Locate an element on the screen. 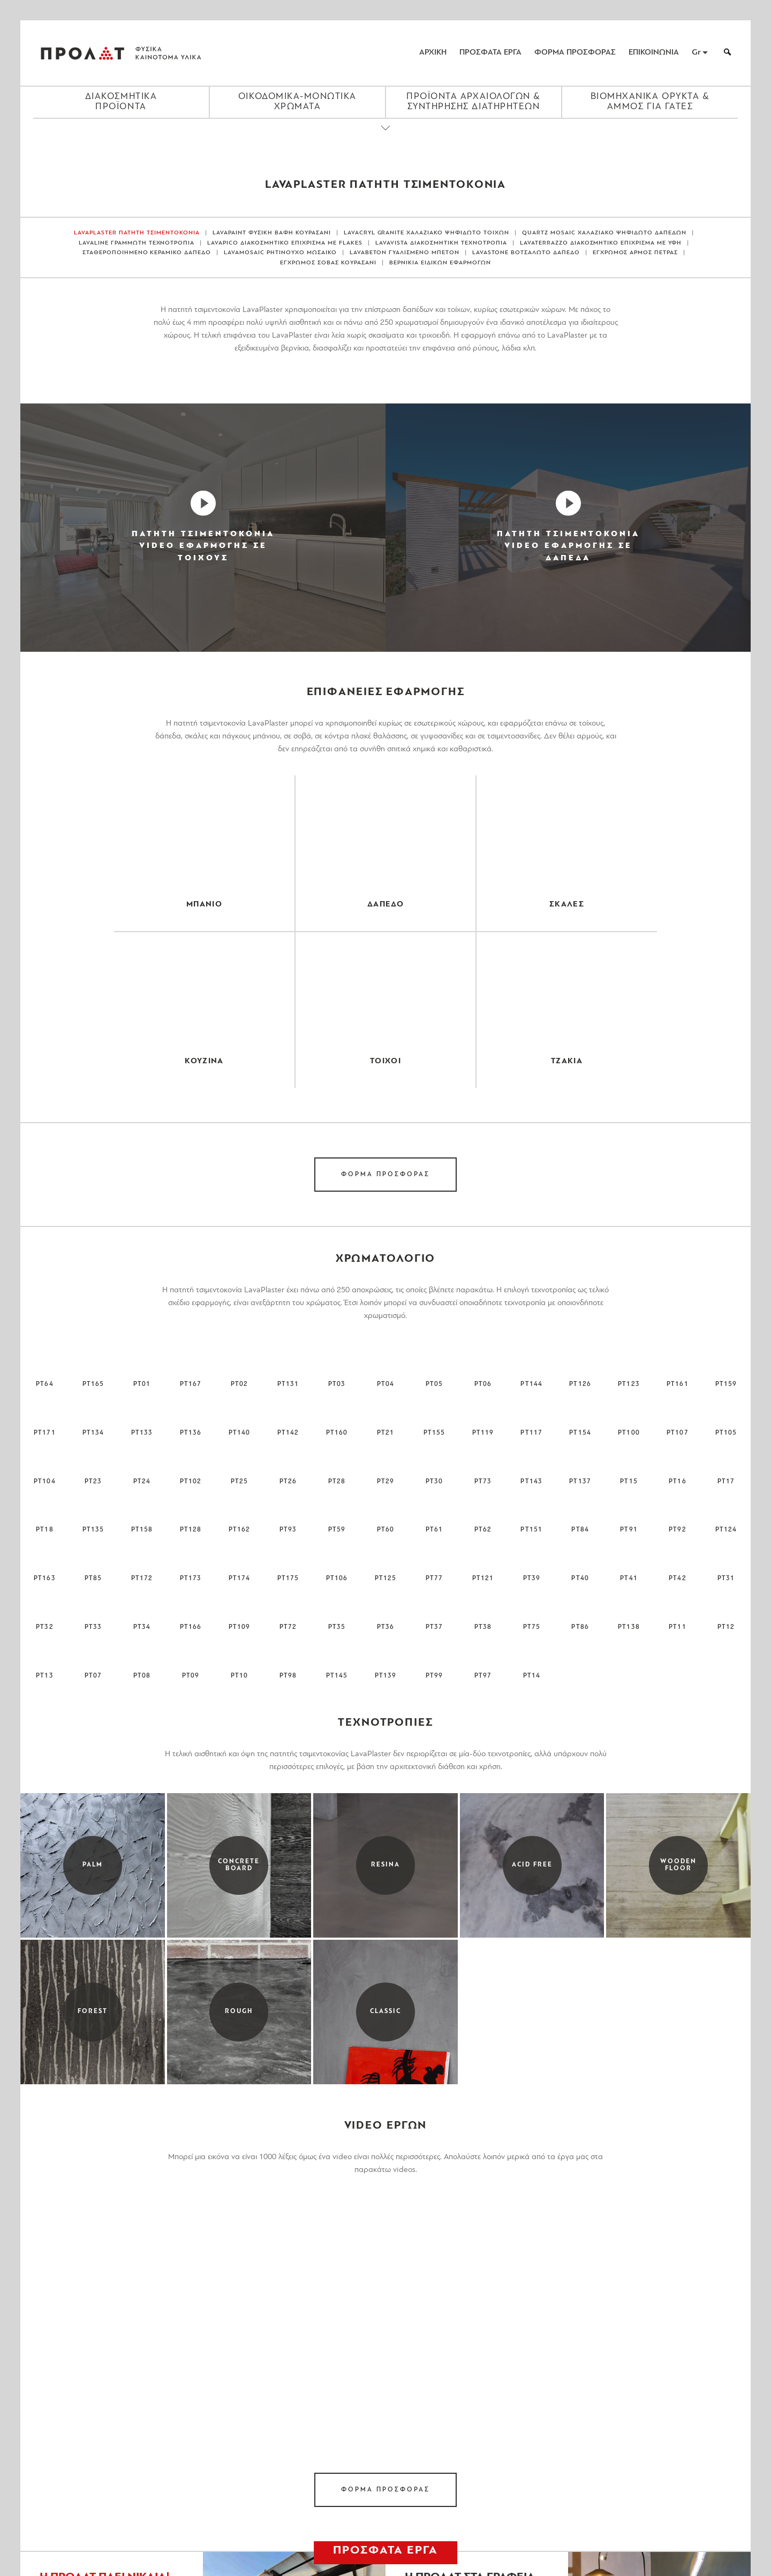 The image size is (771, 2576). LAVASTONE ΒΟΤΣΑΛΩΤΟ ΔΑΠΕΔΟ is located at coordinates (526, 253).